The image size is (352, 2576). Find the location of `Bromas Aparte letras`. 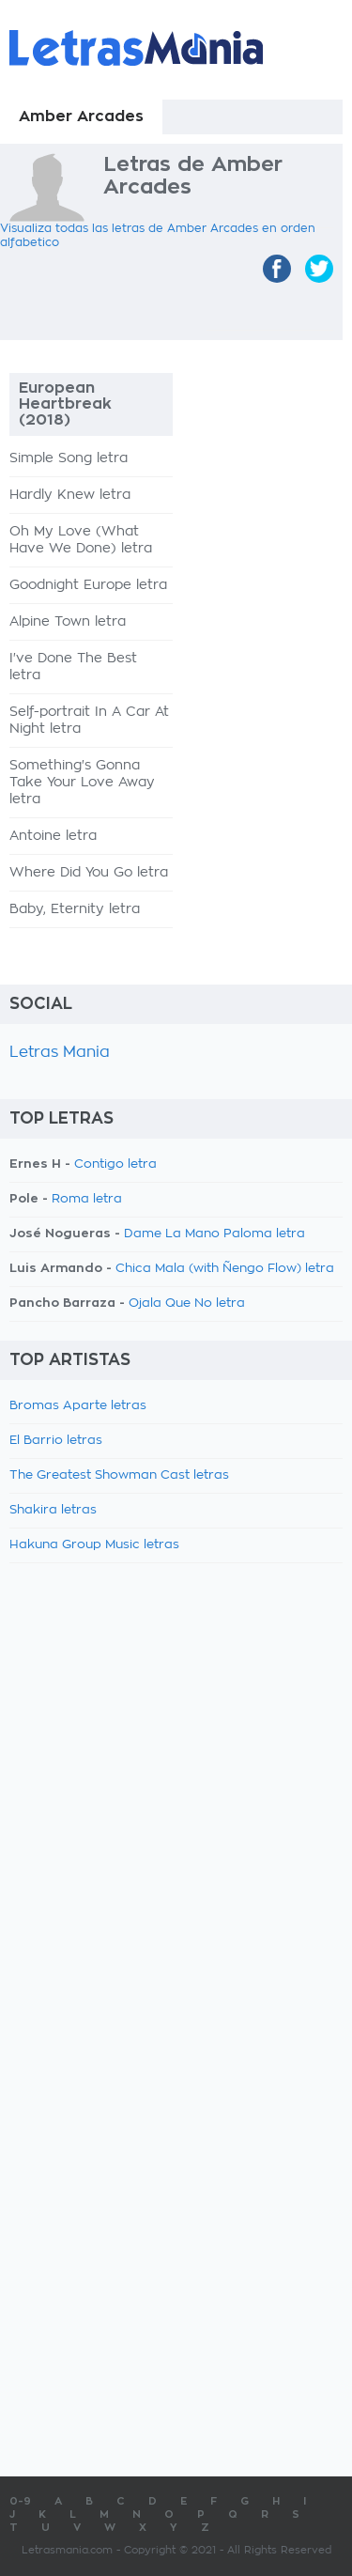

Bromas Aparte letras is located at coordinates (77, 1406).